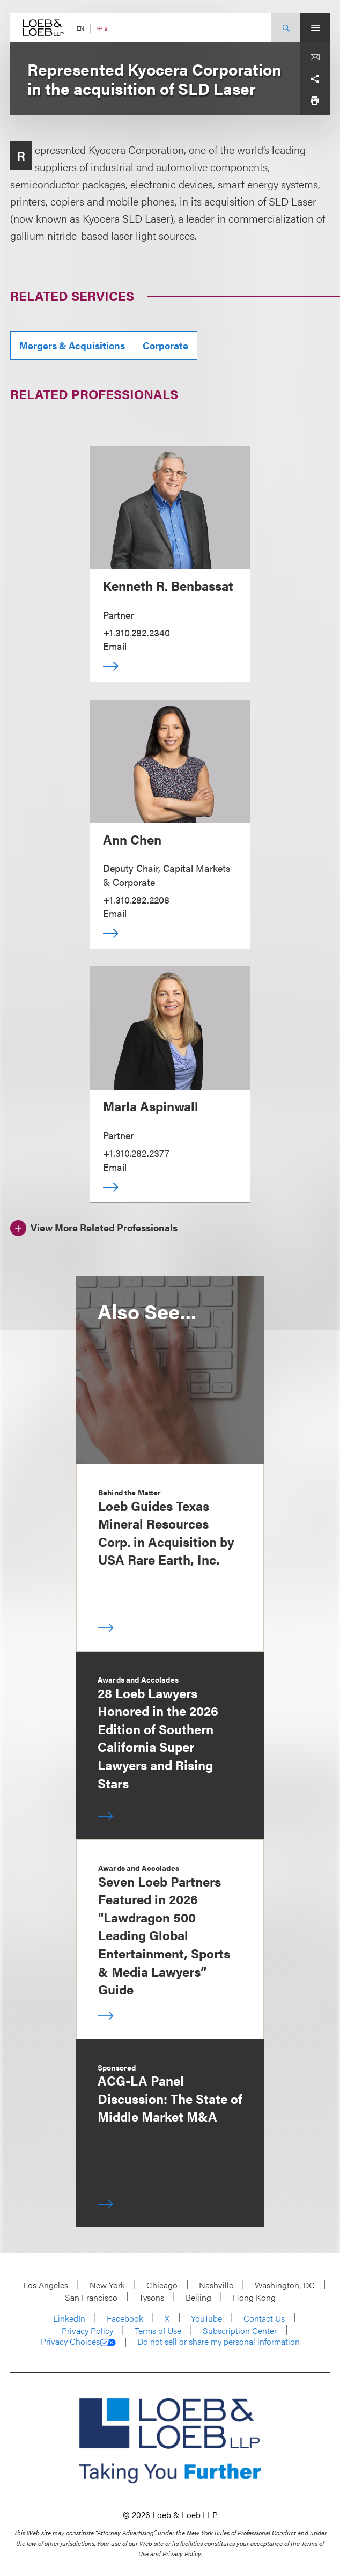  I want to click on Ann Chen, so click(132, 839).